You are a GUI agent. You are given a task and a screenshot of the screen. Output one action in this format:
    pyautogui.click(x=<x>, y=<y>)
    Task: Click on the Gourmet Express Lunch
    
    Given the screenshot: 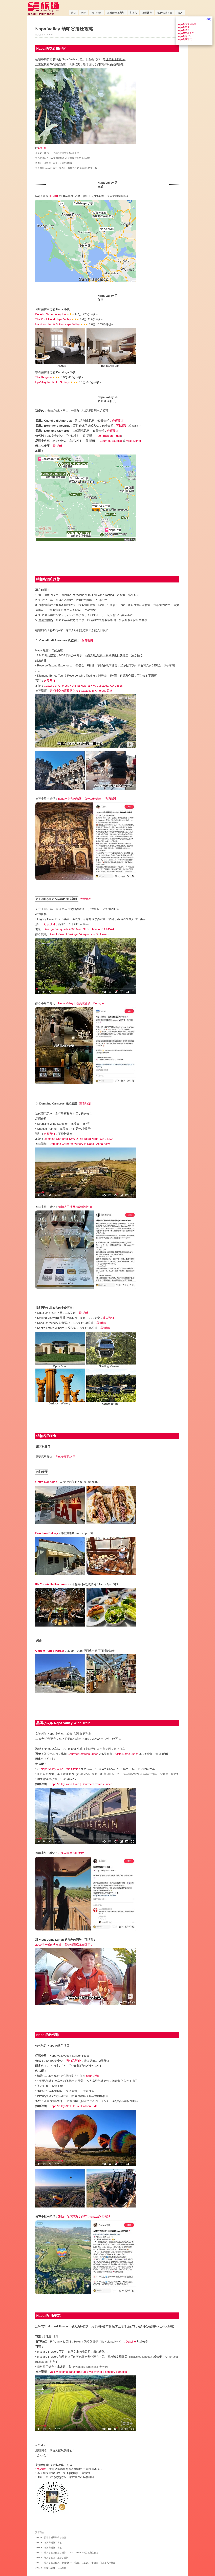 What is the action you would take?
    pyautogui.click(x=83, y=1754)
    